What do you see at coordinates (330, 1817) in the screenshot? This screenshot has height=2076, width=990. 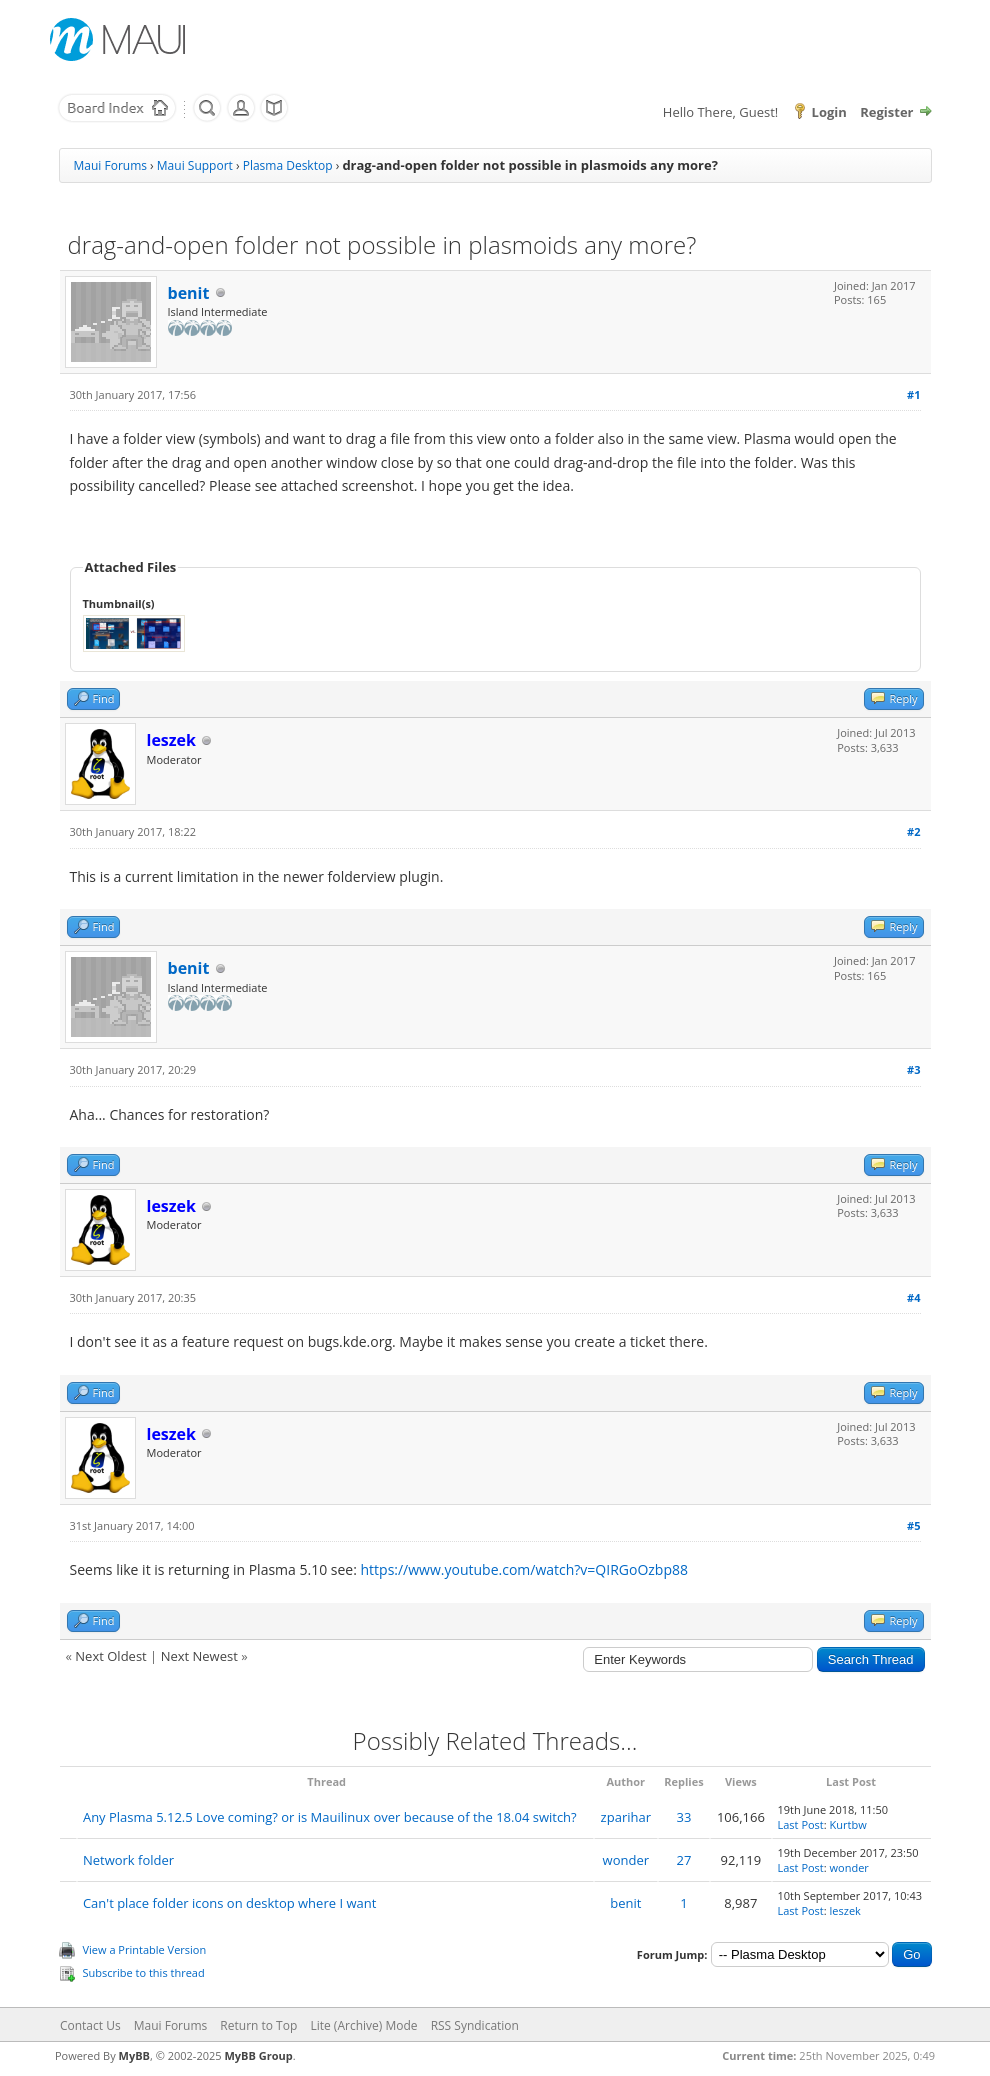 I see `Any Plasma 5.12.5 Love coming? or is Mauilinux over because of the 18.04 switch?` at bounding box center [330, 1817].